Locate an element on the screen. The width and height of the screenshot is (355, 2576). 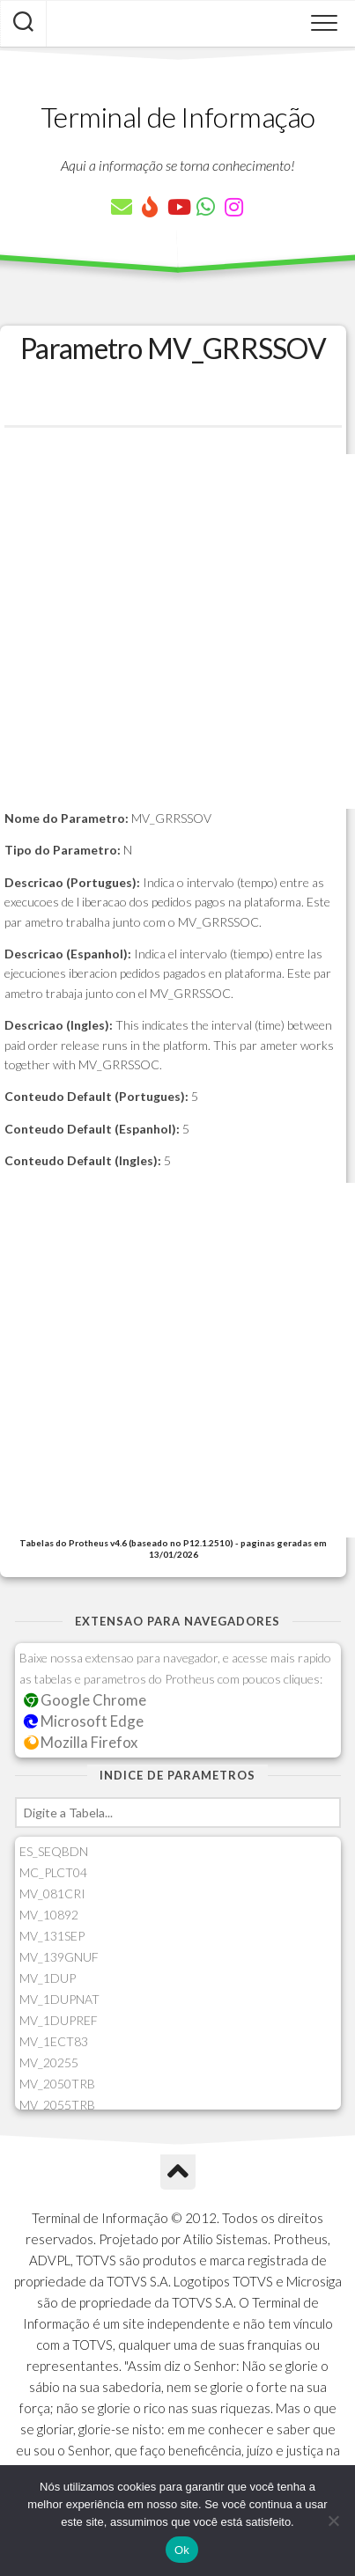
MV_10892 is located at coordinates (48, 1914).